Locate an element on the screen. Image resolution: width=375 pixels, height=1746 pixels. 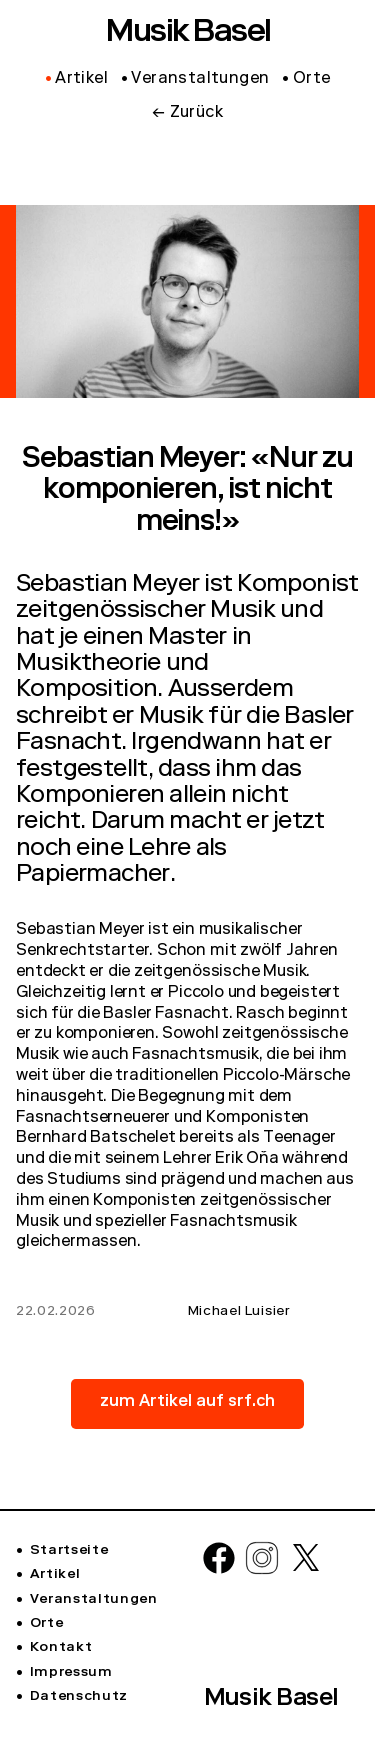
Kontakt is located at coordinates (61, 1648).